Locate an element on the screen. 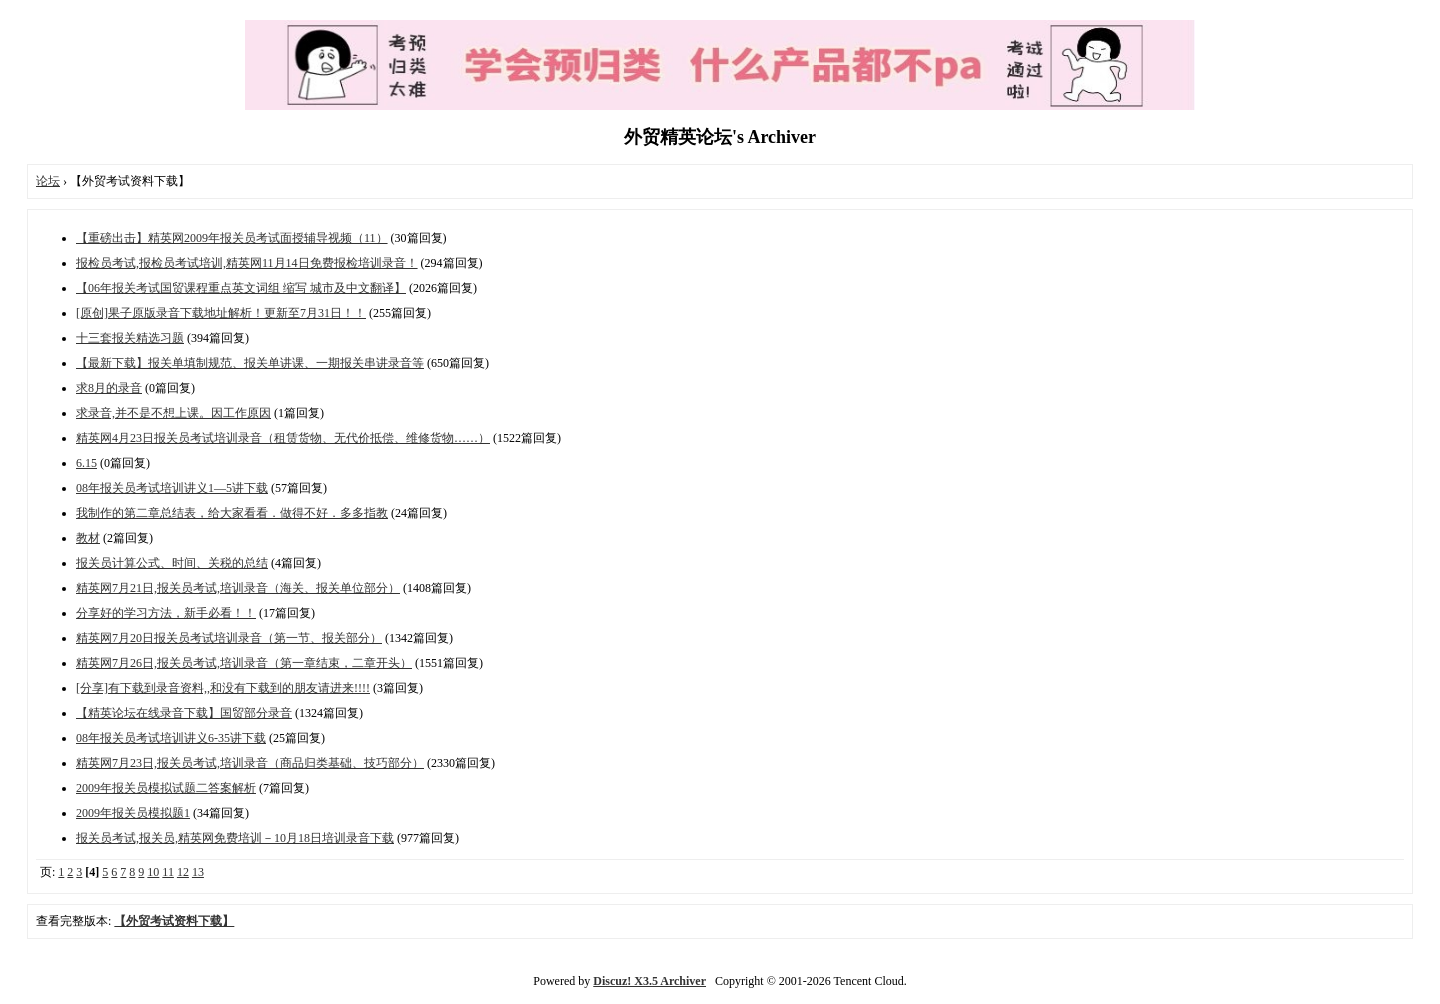 This screenshot has height=1004, width=1440. 2009年报关员模拟题1 is located at coordinates (133, 813).